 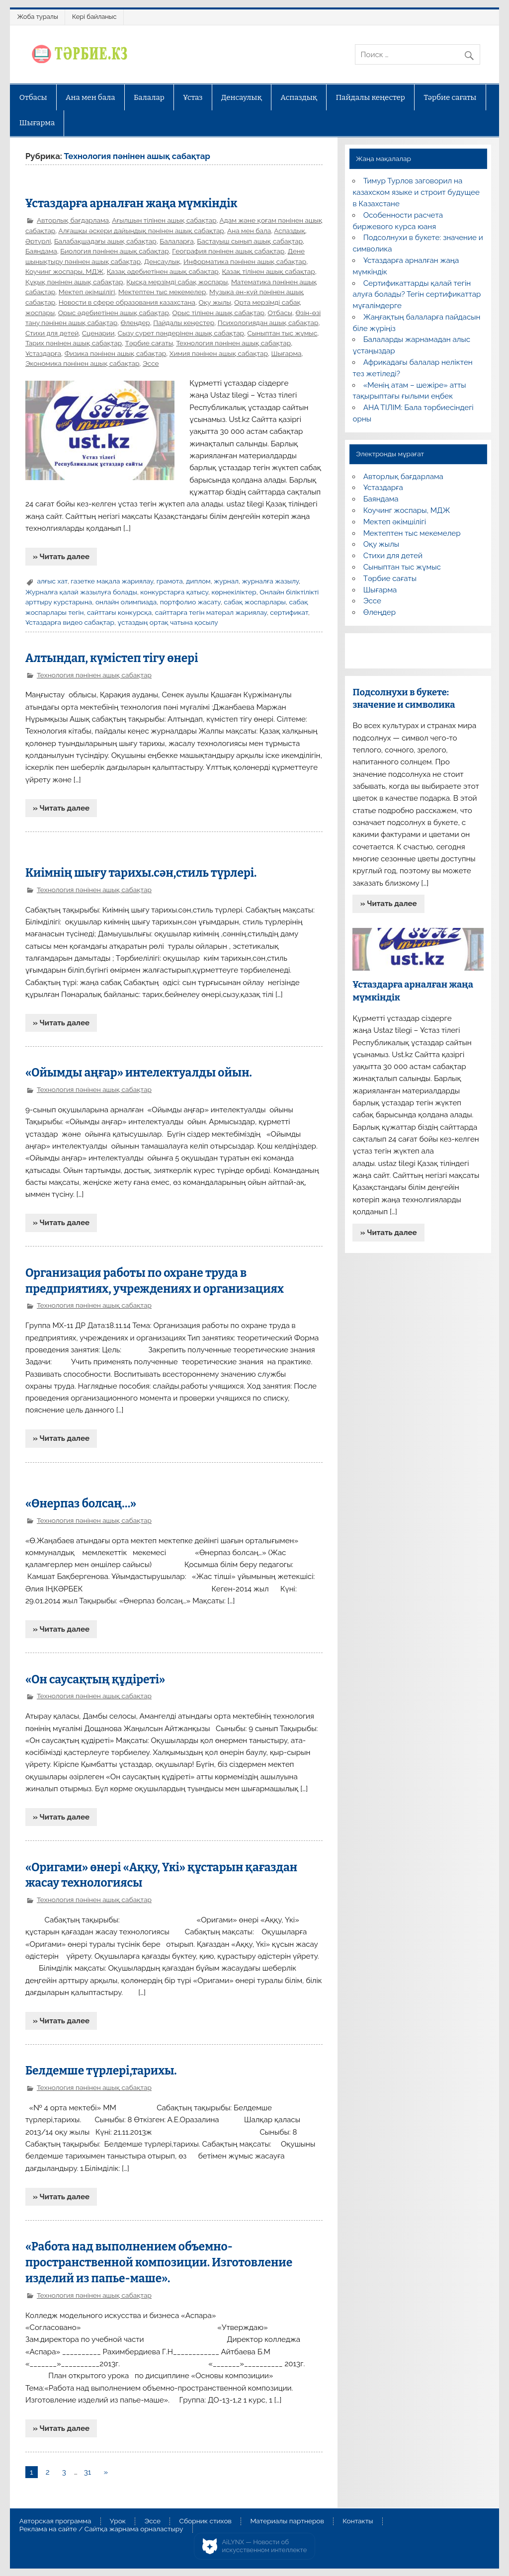 What do you see at coordinates (416, 295) in the screenshot?
I see `Сертификаттарды қалай тегін алуға болады? Тегін сертификаттар мұғалімдерге` at bounding box center [416, 295].